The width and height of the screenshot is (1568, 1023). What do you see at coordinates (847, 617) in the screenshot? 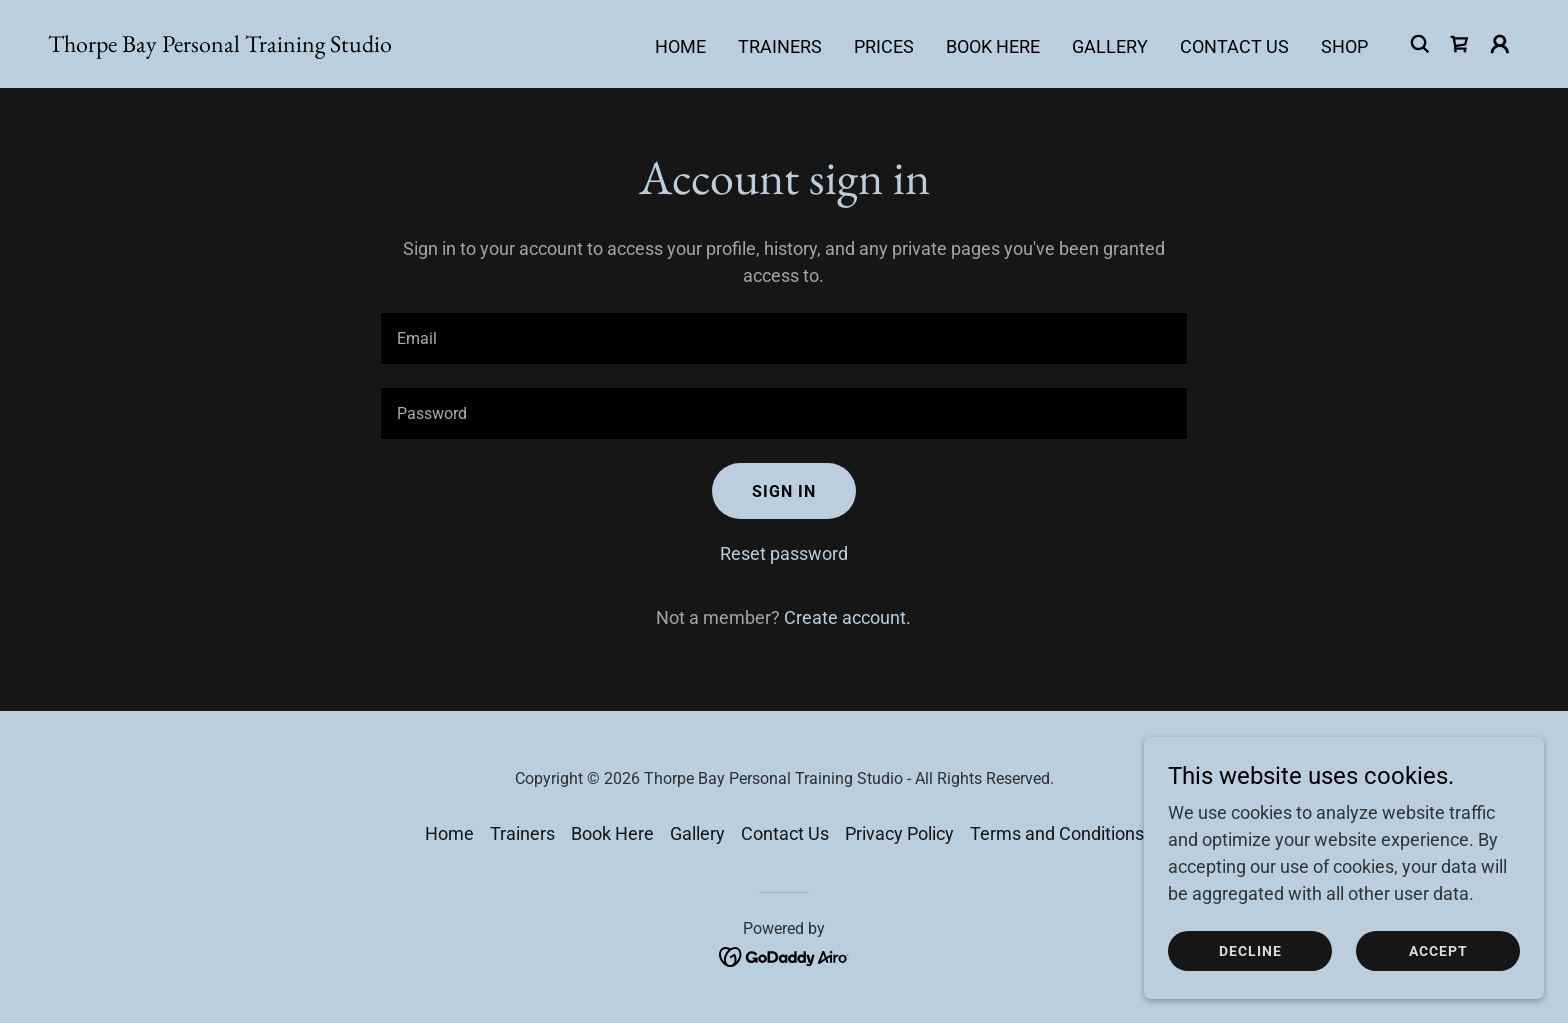
I see `Create account. [link]` at bounding box center [847, 617].